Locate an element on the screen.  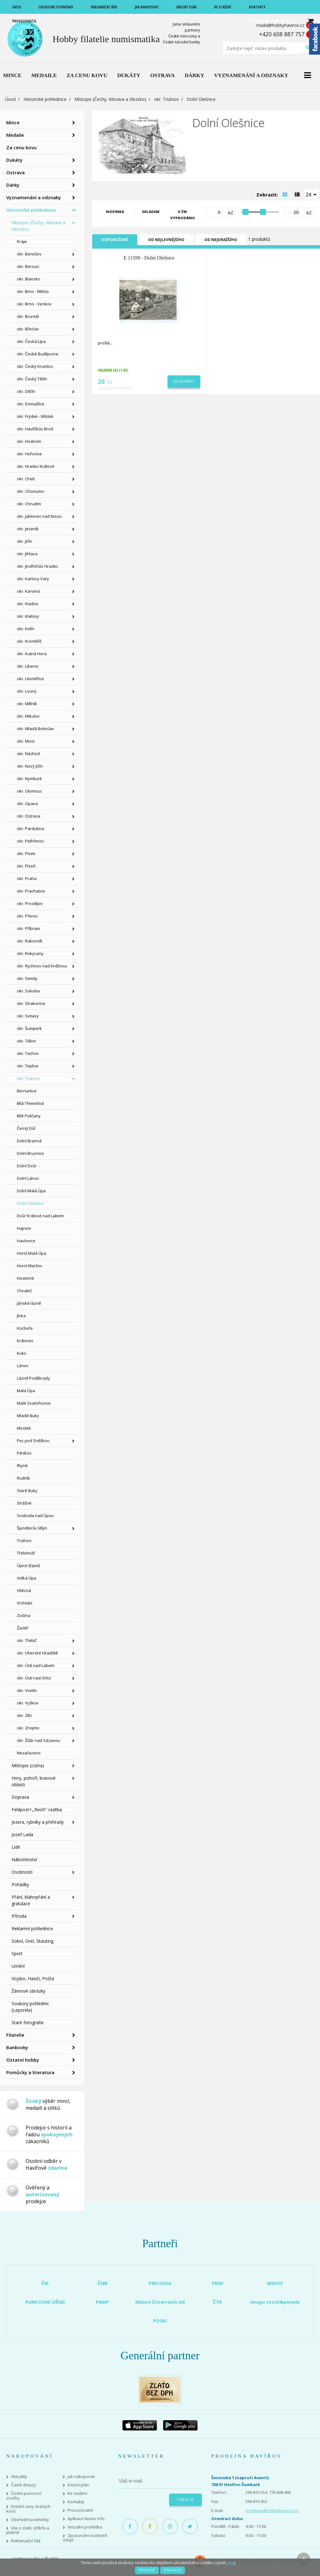
+420 608 887 757 is located at coordinates (281, 34).